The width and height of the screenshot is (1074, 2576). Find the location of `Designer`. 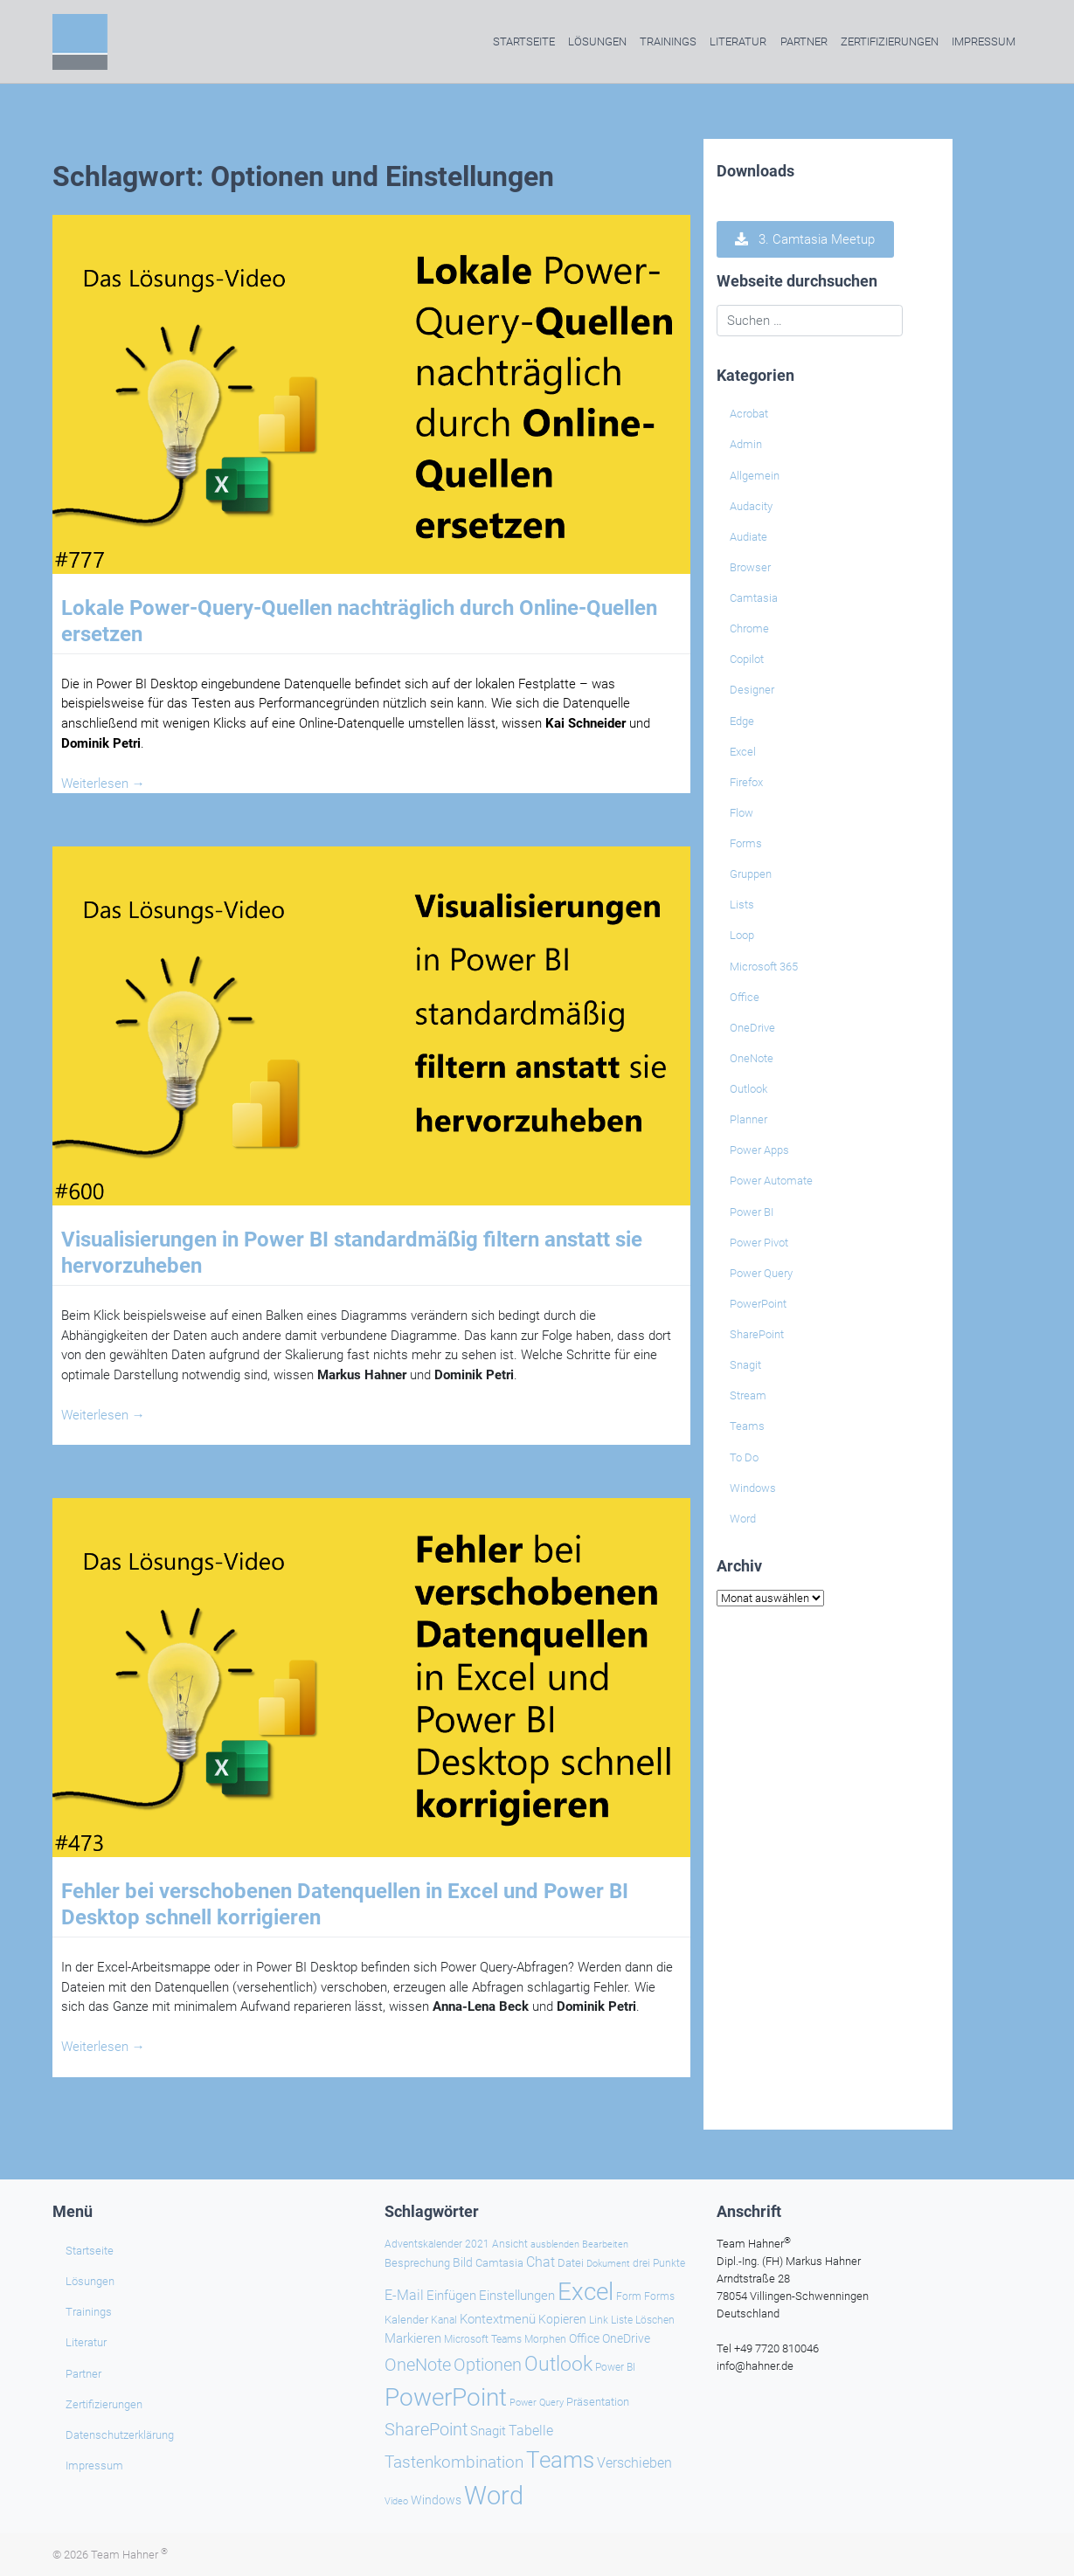

Designer is located at coordinates (752, 689).